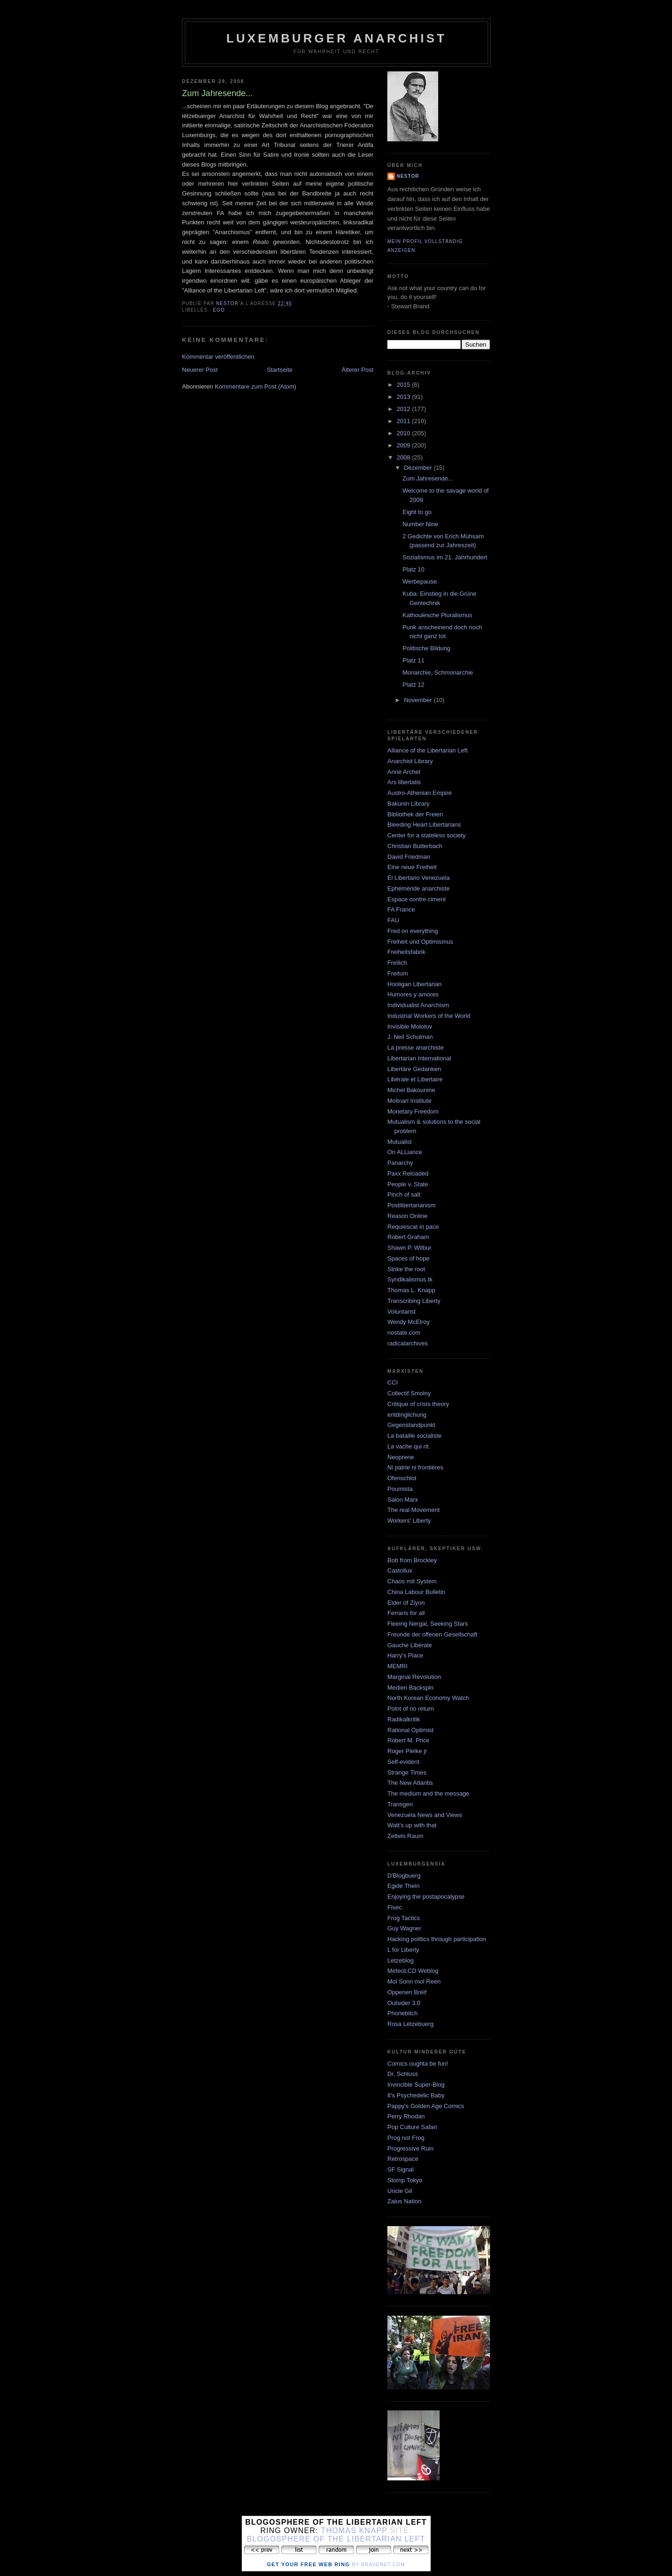 The image size is (672, 2576). Describe the element at coordinates (414, 845) in the screenshot. I see `Christian Butterbach` at that location.